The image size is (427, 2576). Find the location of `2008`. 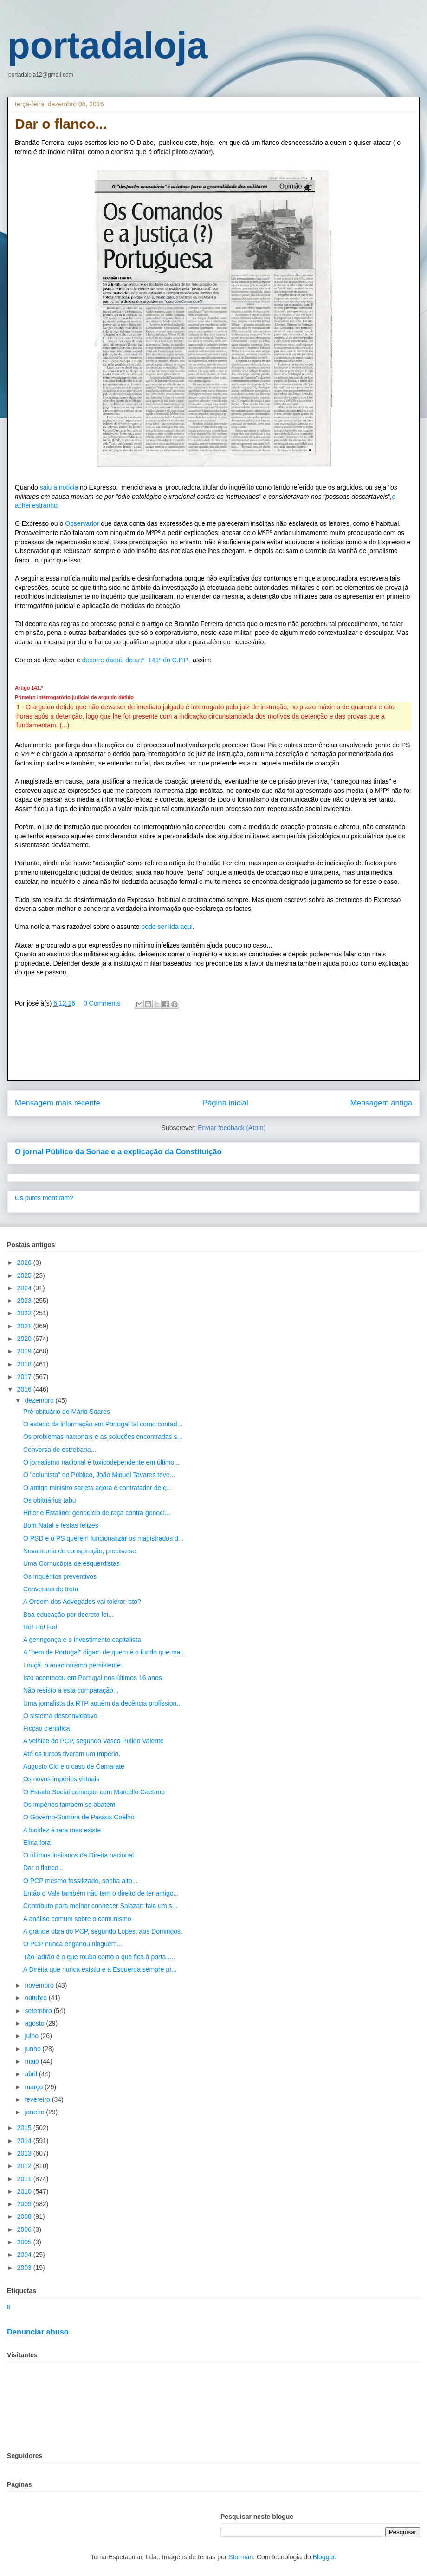

2008 is located at coordinates (25, 2216).